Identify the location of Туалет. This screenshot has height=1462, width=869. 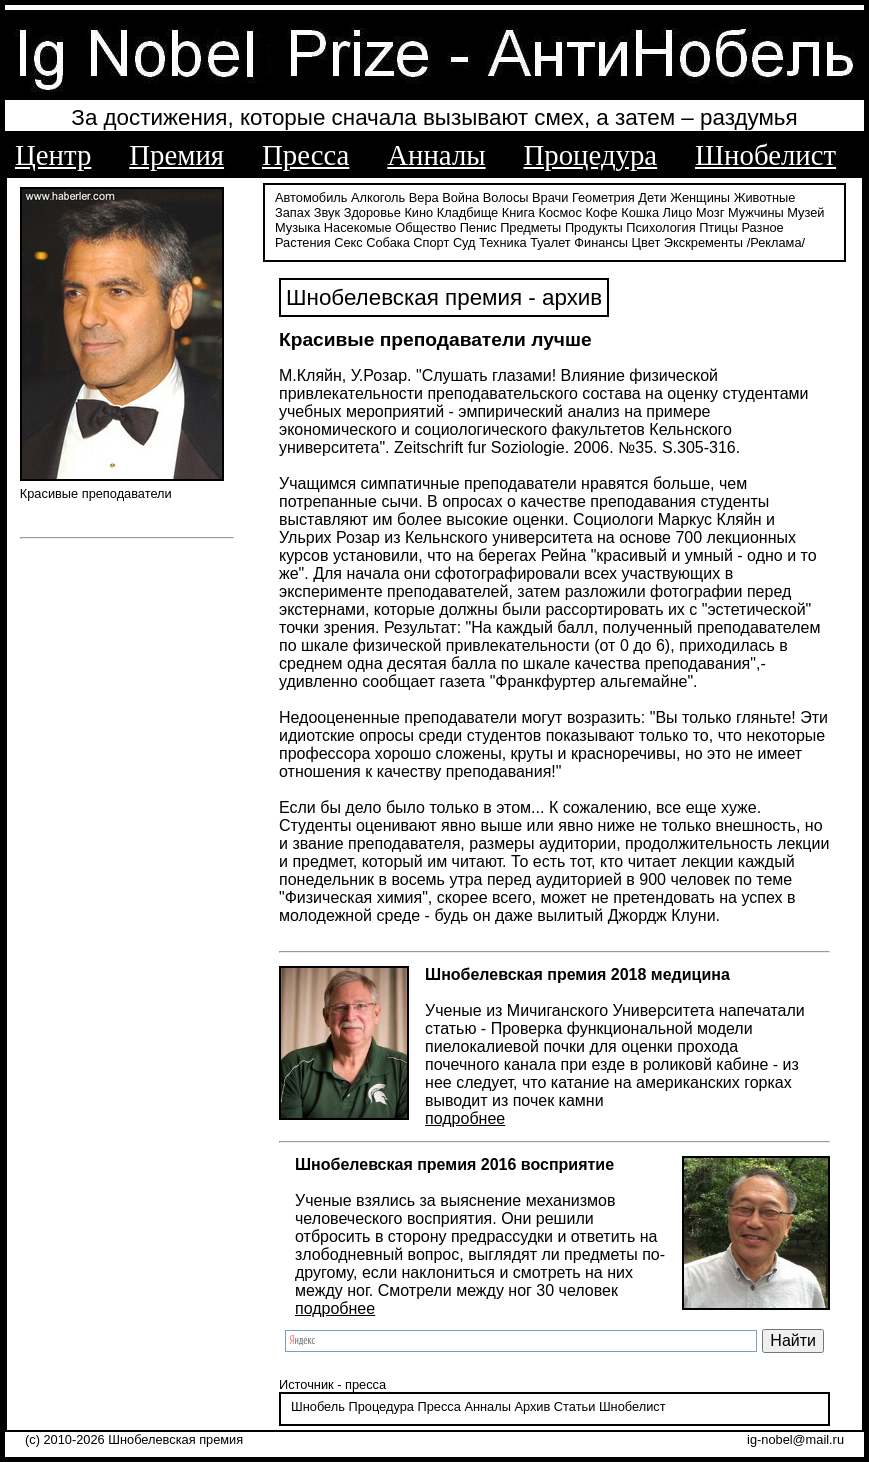
(550, 242).